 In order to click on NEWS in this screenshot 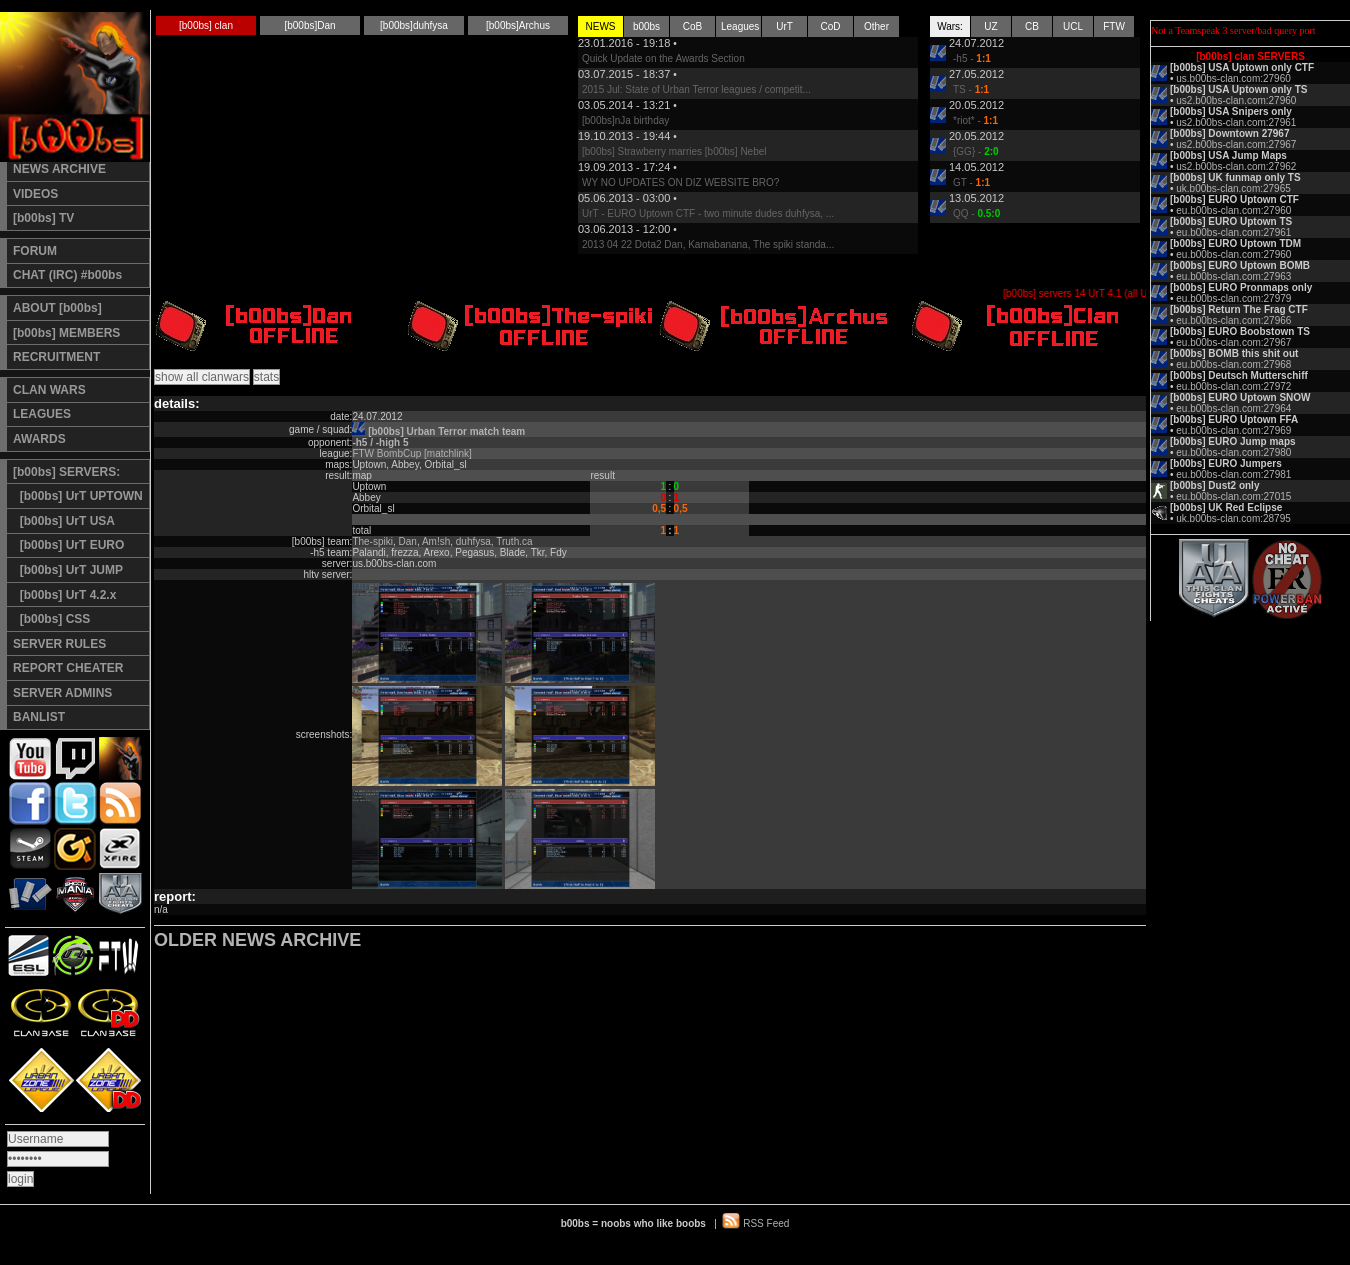, I will do `click(601, 26)`.